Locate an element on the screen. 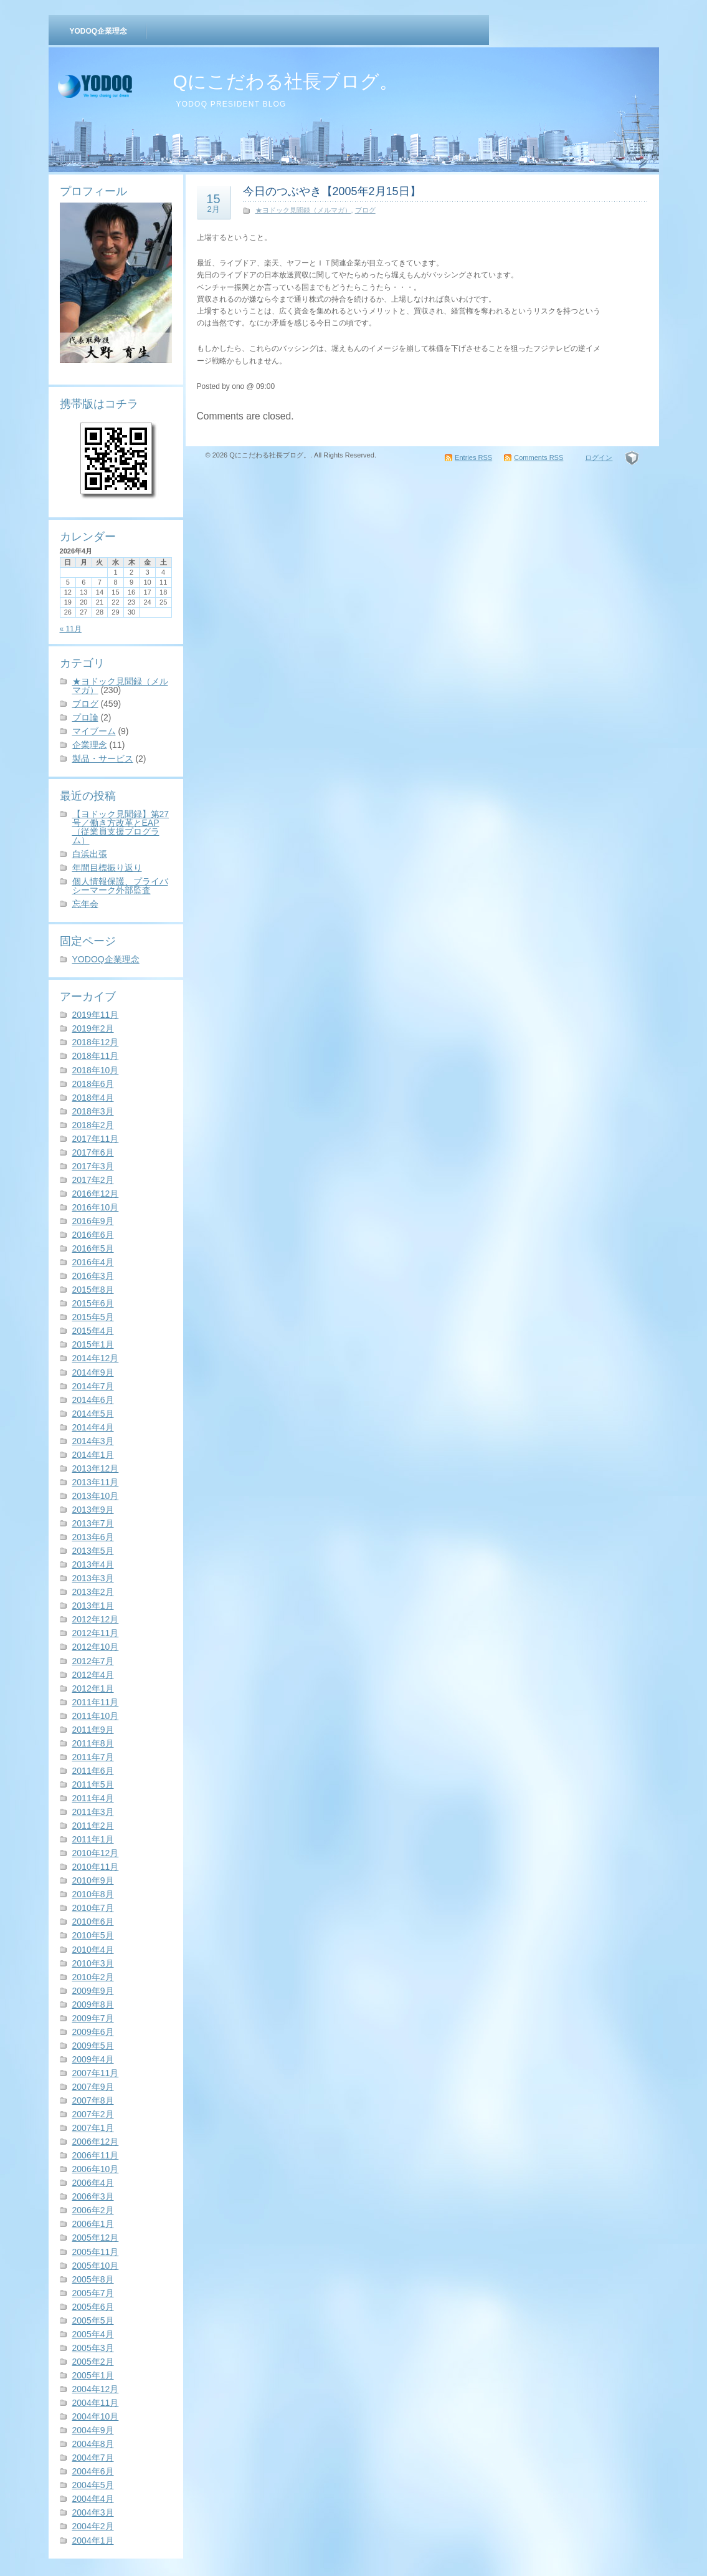 The height and width of the screenshot is (2576, 707). 2011年1月 is located at coordinates (93, 1839).